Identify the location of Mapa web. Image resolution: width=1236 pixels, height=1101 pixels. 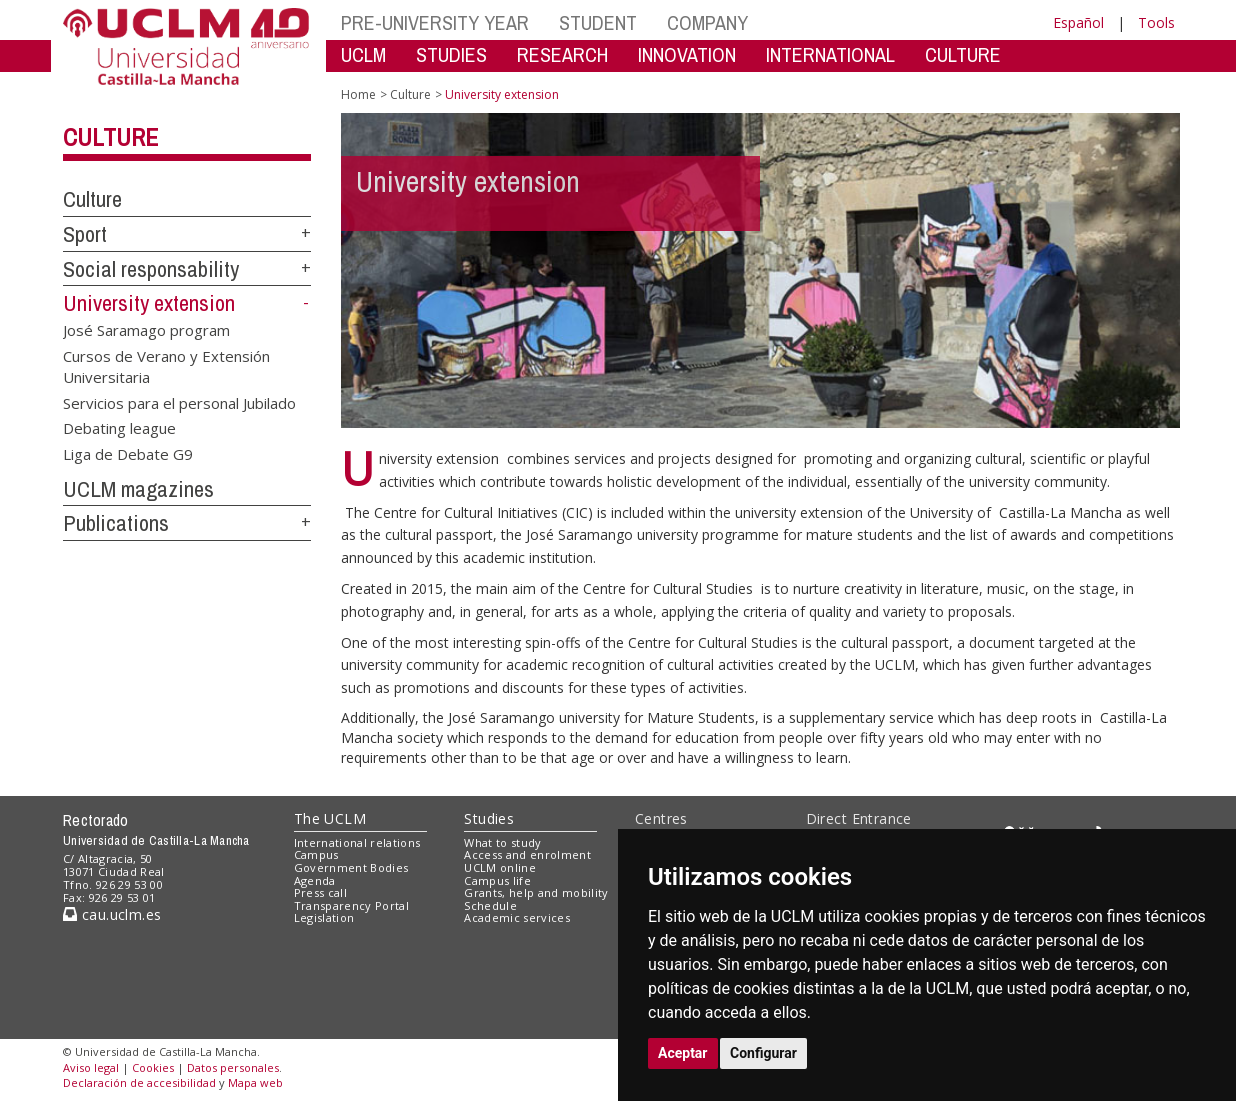
(255, 1082).